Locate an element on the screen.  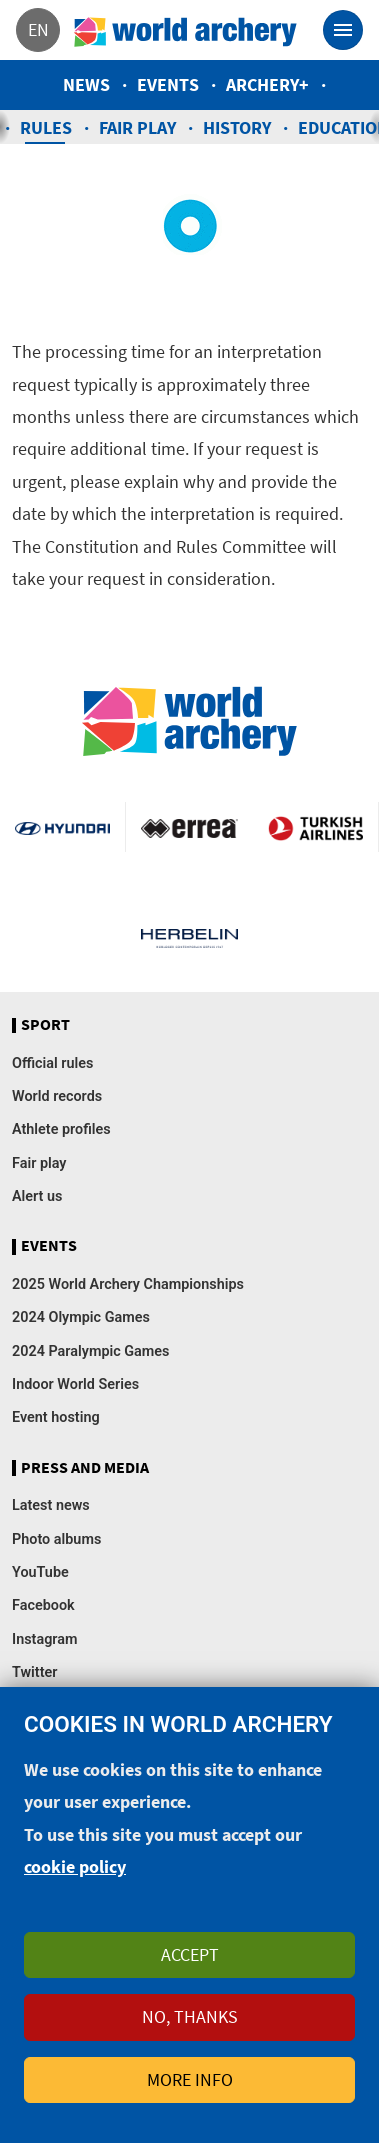
Press and media is located at coordinates (85, 1468).